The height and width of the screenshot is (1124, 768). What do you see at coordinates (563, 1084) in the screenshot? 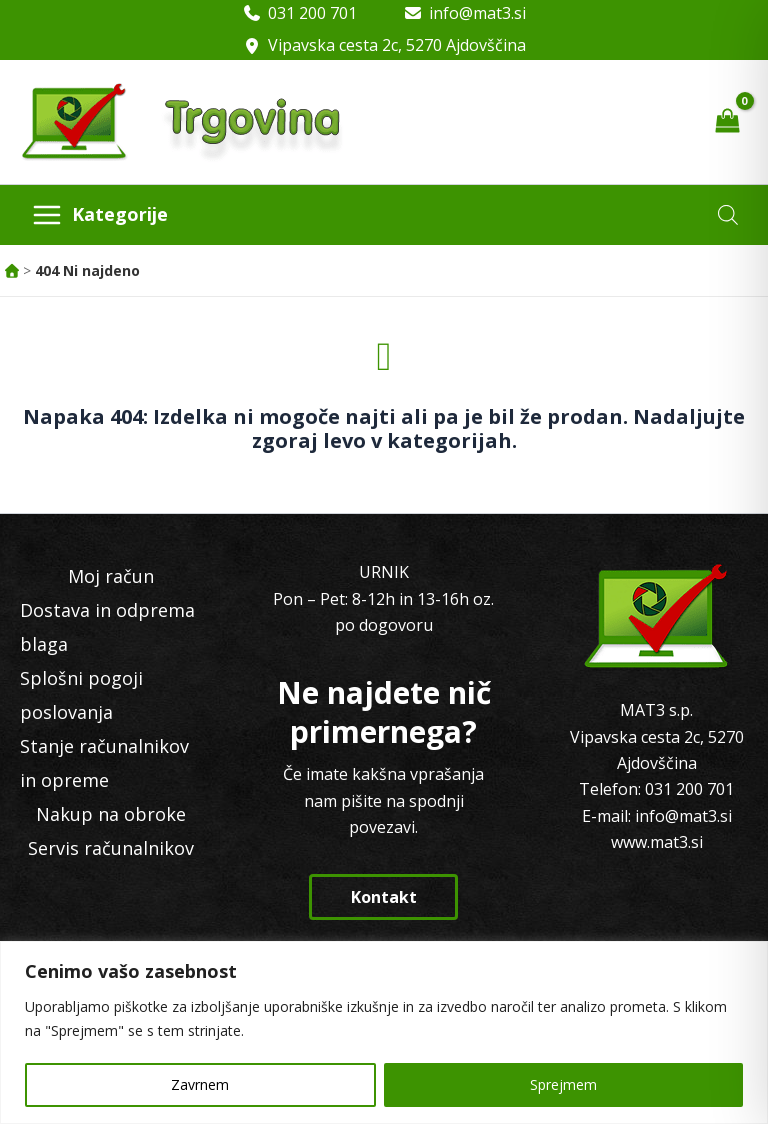
I see `Sprejmem` at bounding box center [563, 1084].